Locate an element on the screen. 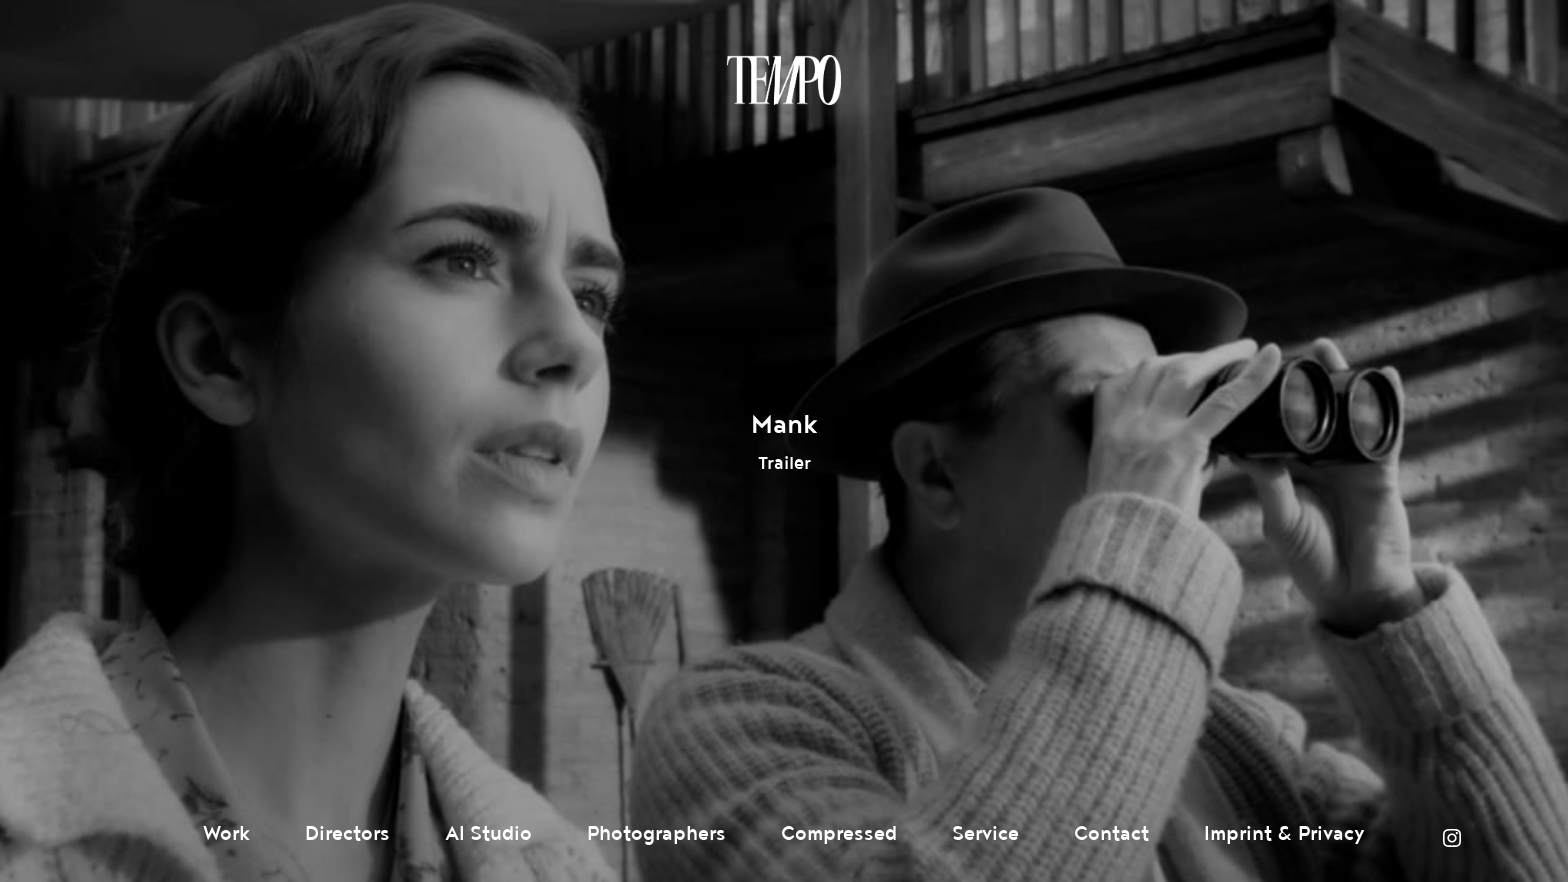 This screenshot has height=882, width=1568. Imprint & Privacy is located at coordinates (1284, 834).